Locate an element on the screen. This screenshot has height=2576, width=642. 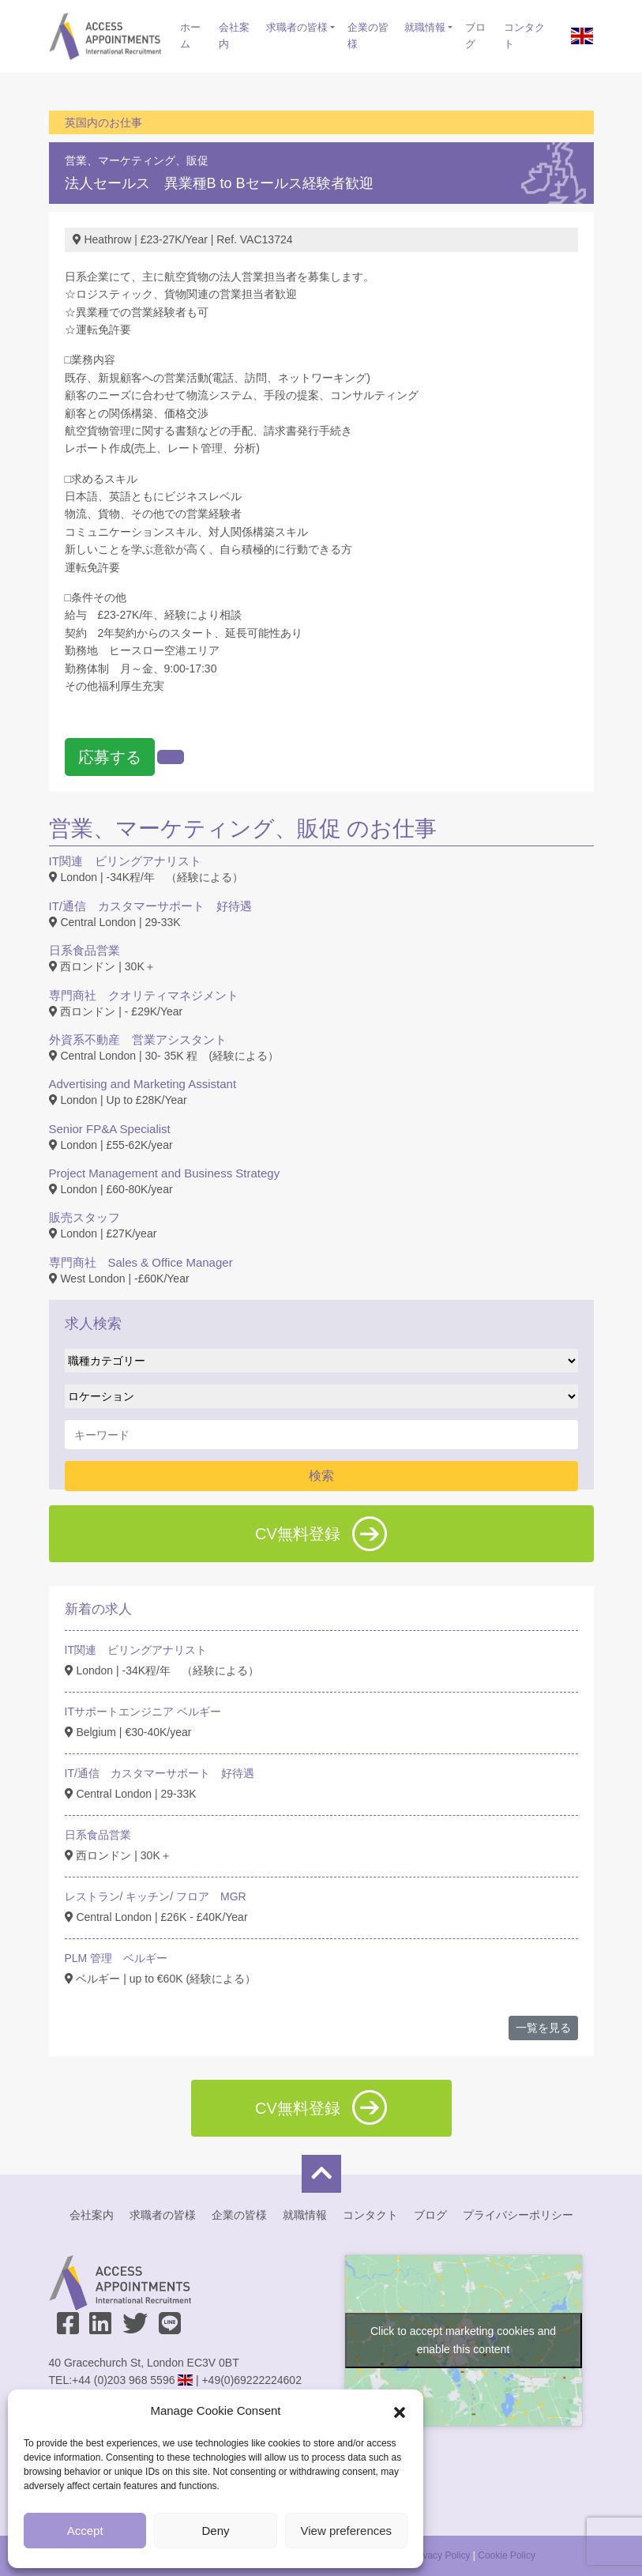
Advertising and Marketing Assistant is located at coordinates (143, 1083).